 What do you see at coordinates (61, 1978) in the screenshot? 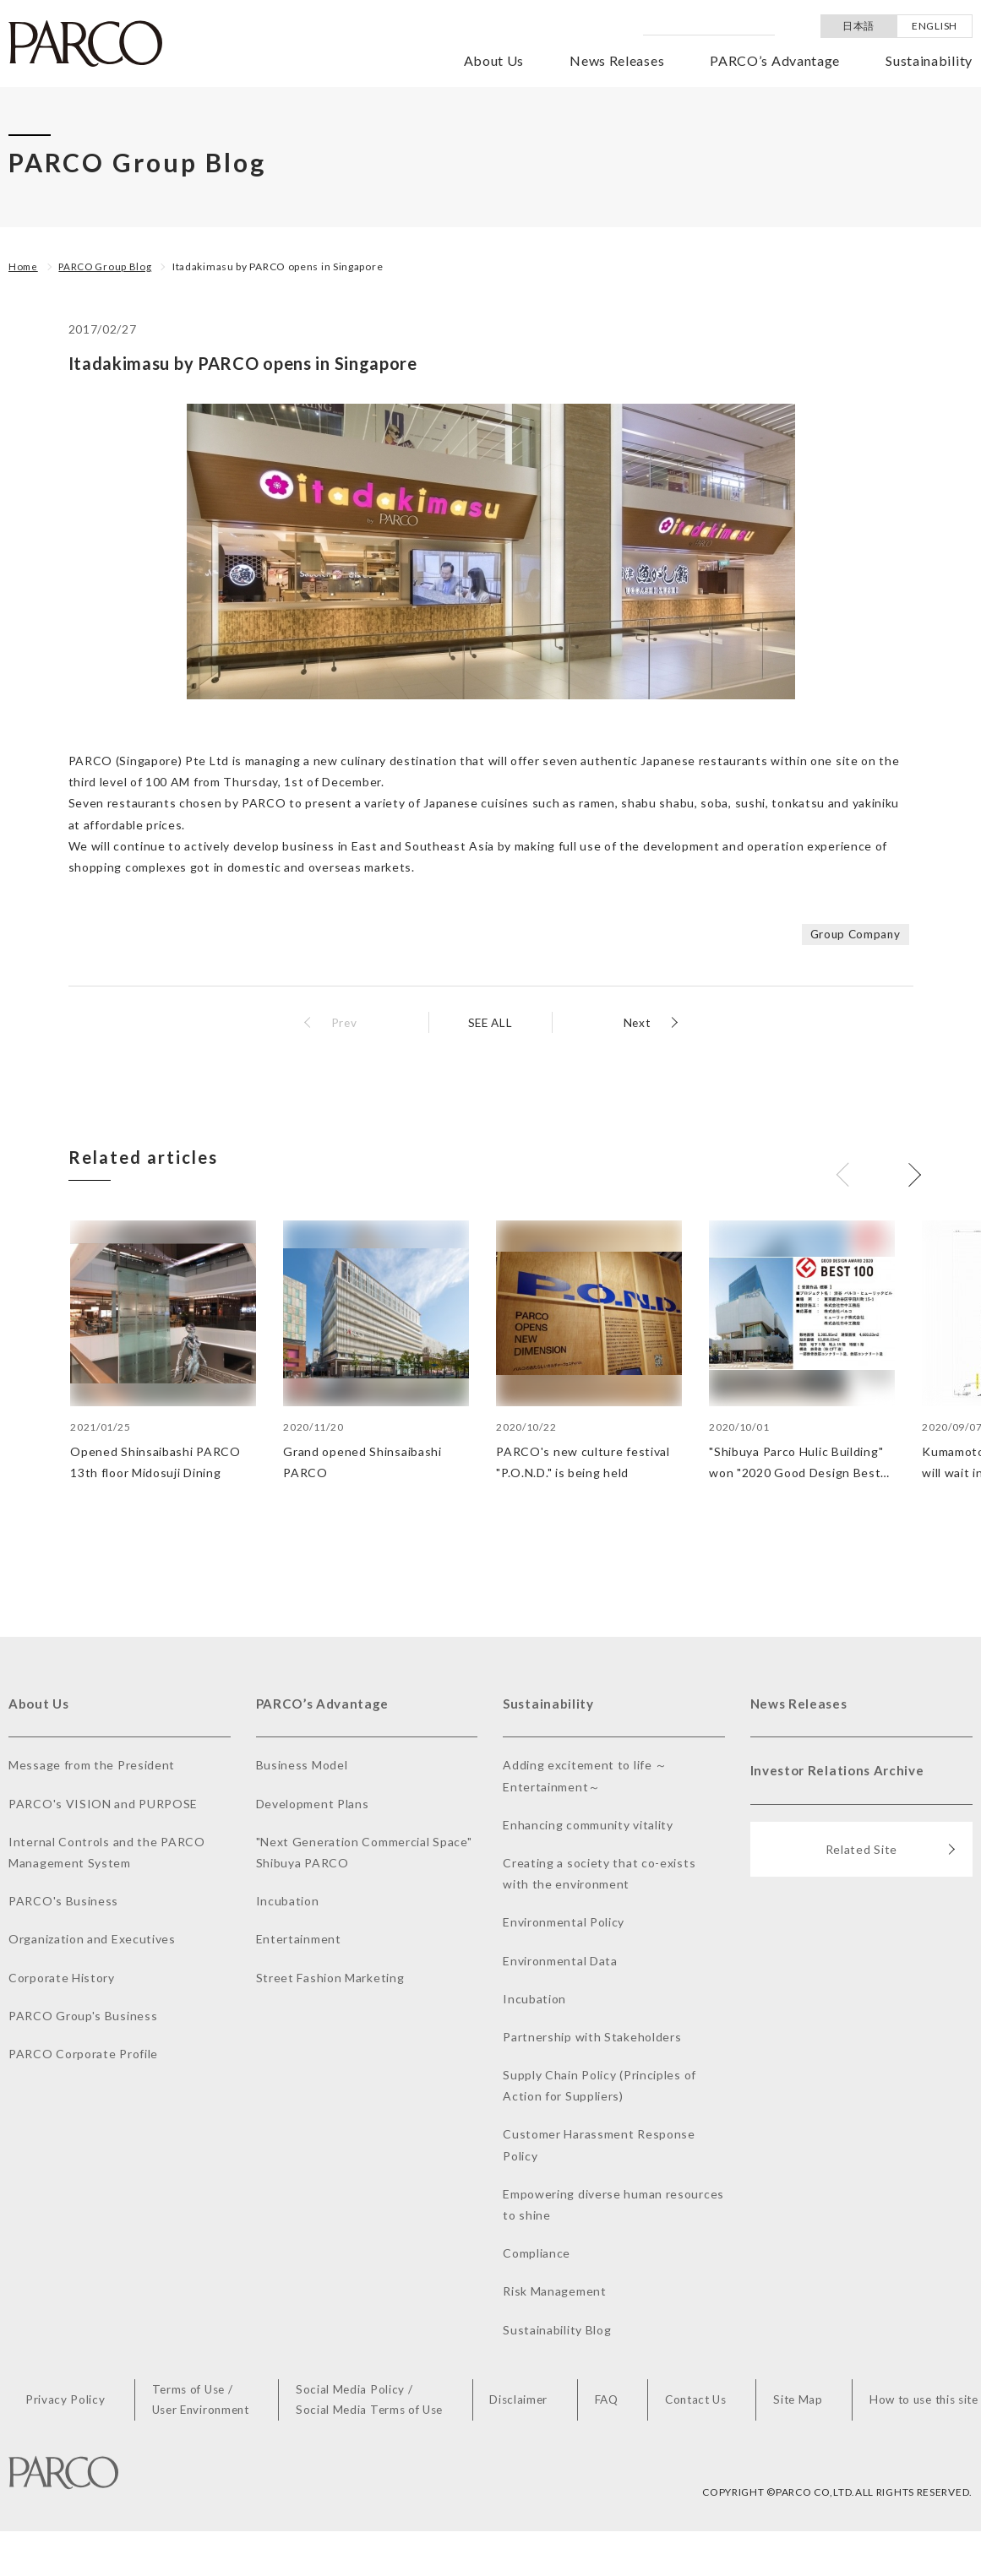
I see `Corporate History` at bounding box center [61, 1978].